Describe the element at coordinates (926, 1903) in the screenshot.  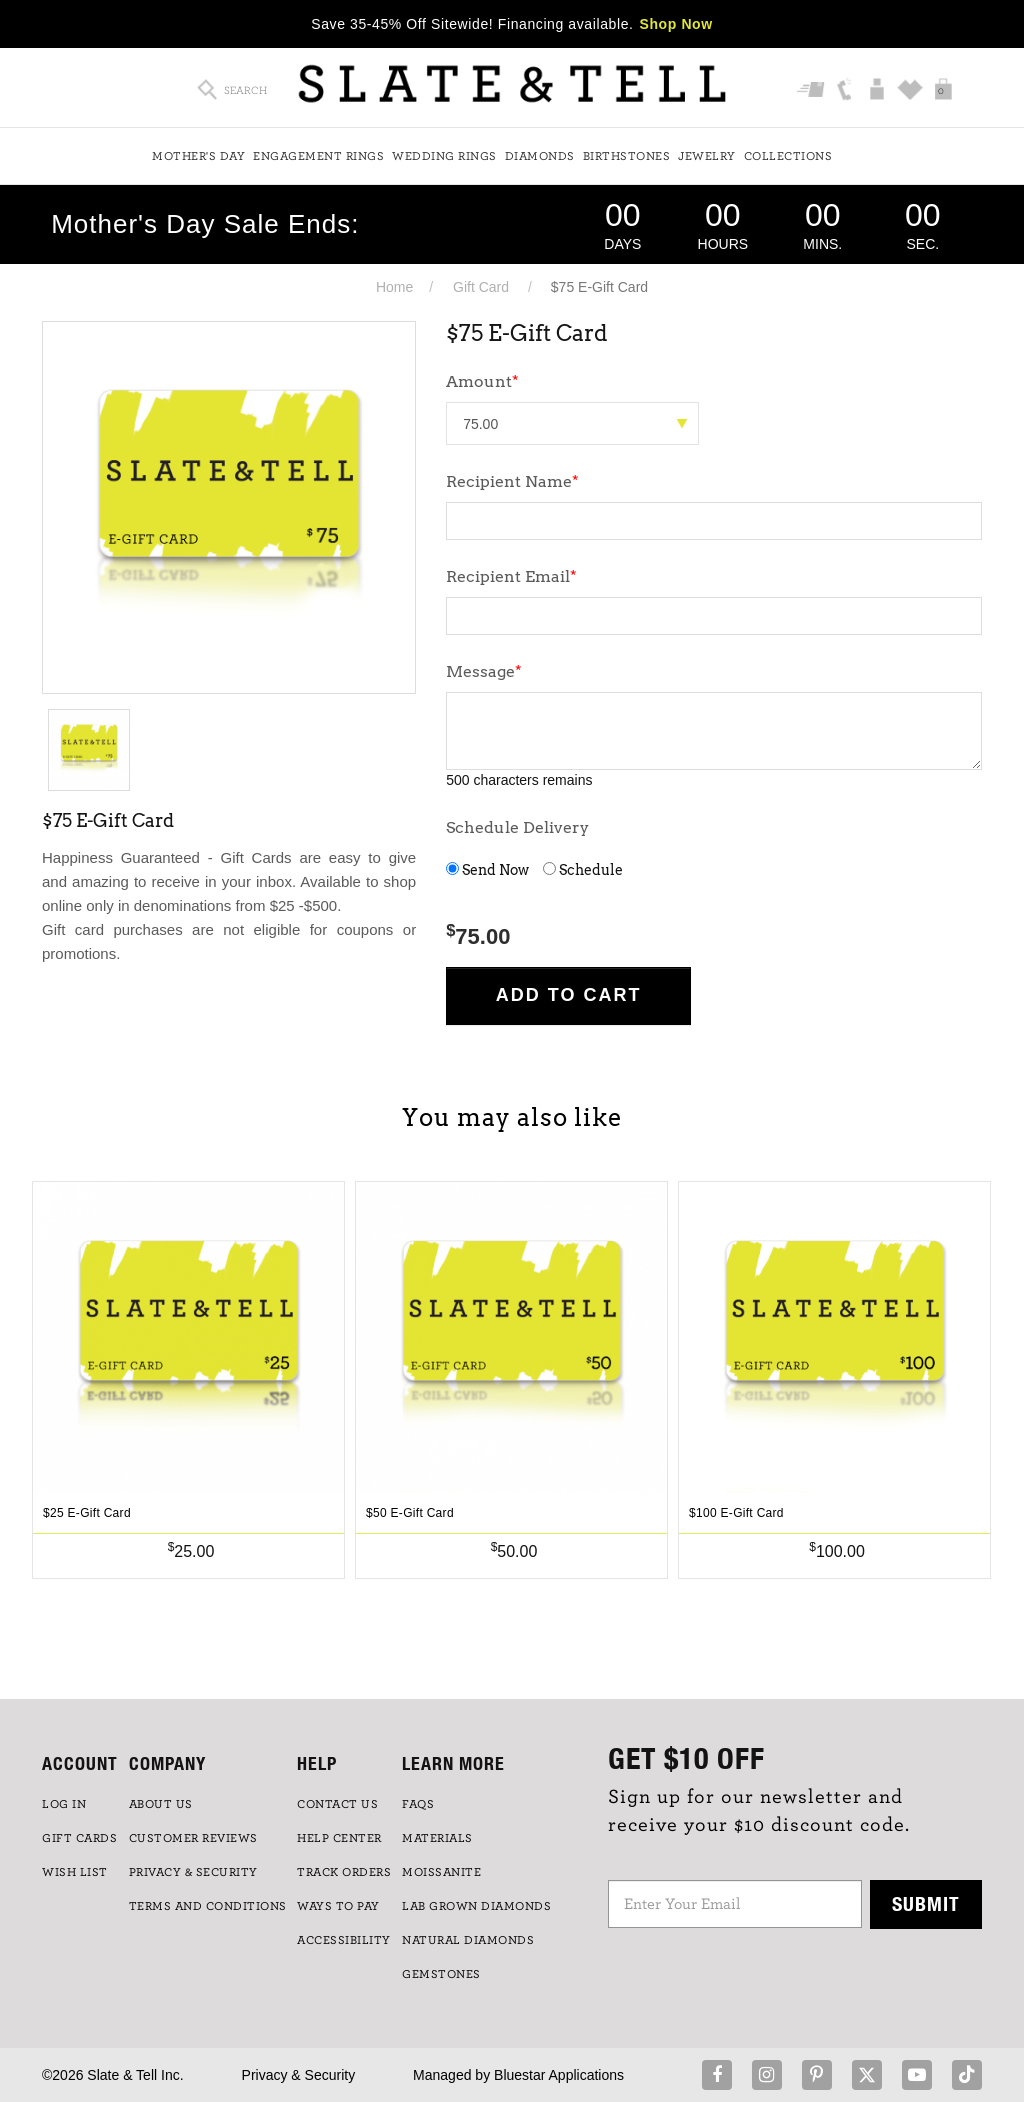
I see `Submit` at that location.